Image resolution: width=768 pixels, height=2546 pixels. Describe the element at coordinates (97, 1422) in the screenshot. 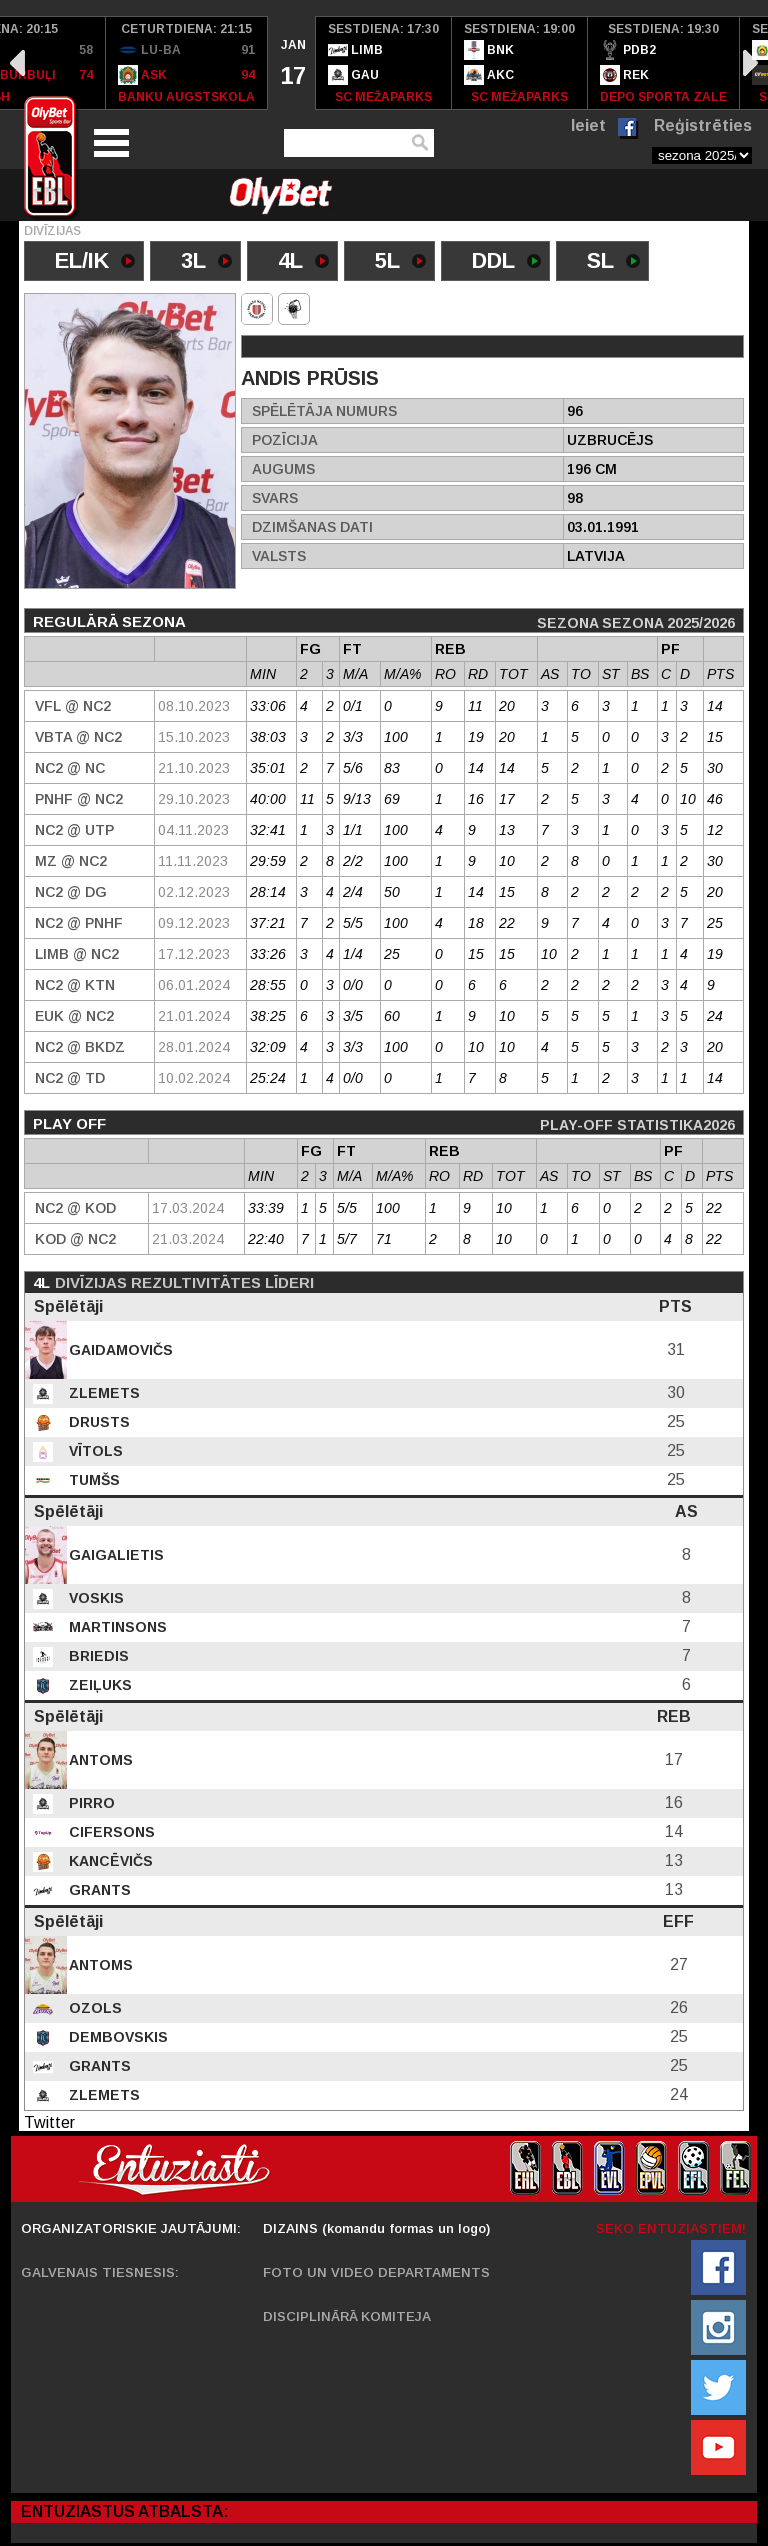

I see `Drusts` at that location.